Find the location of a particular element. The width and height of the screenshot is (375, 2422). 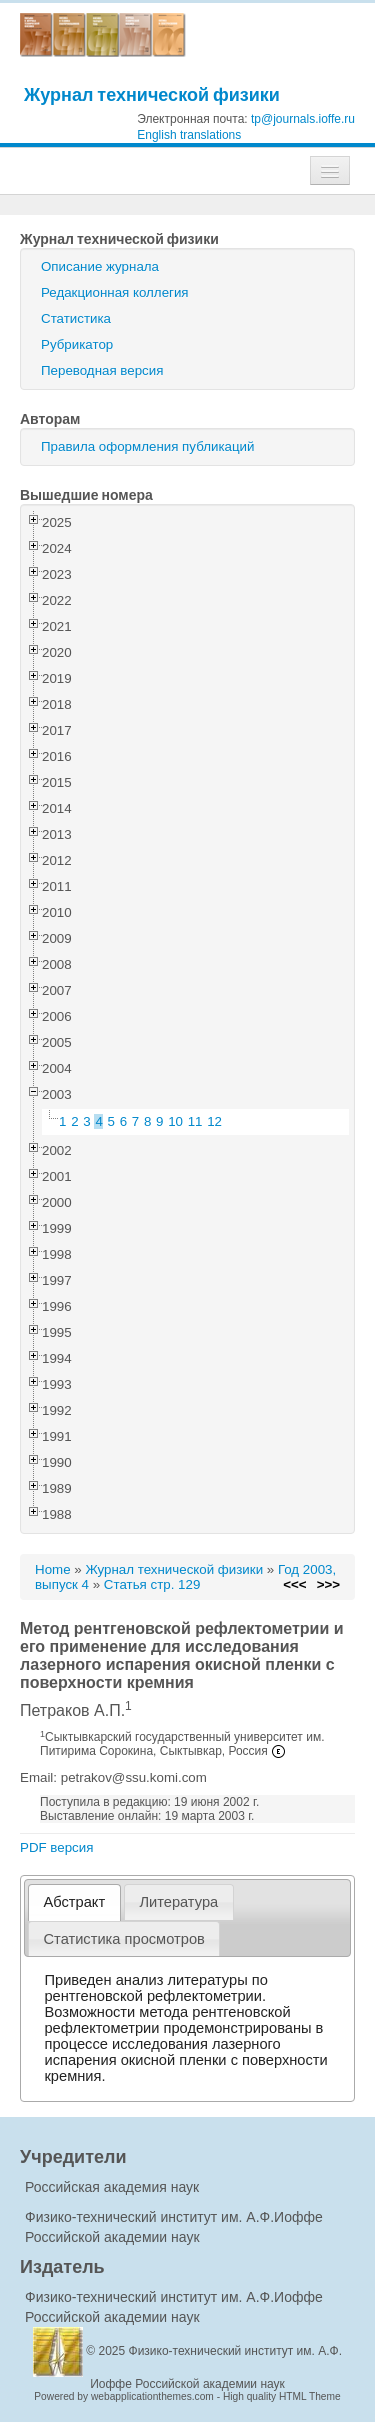

Переводная версия is located at coordinates (102, 370).